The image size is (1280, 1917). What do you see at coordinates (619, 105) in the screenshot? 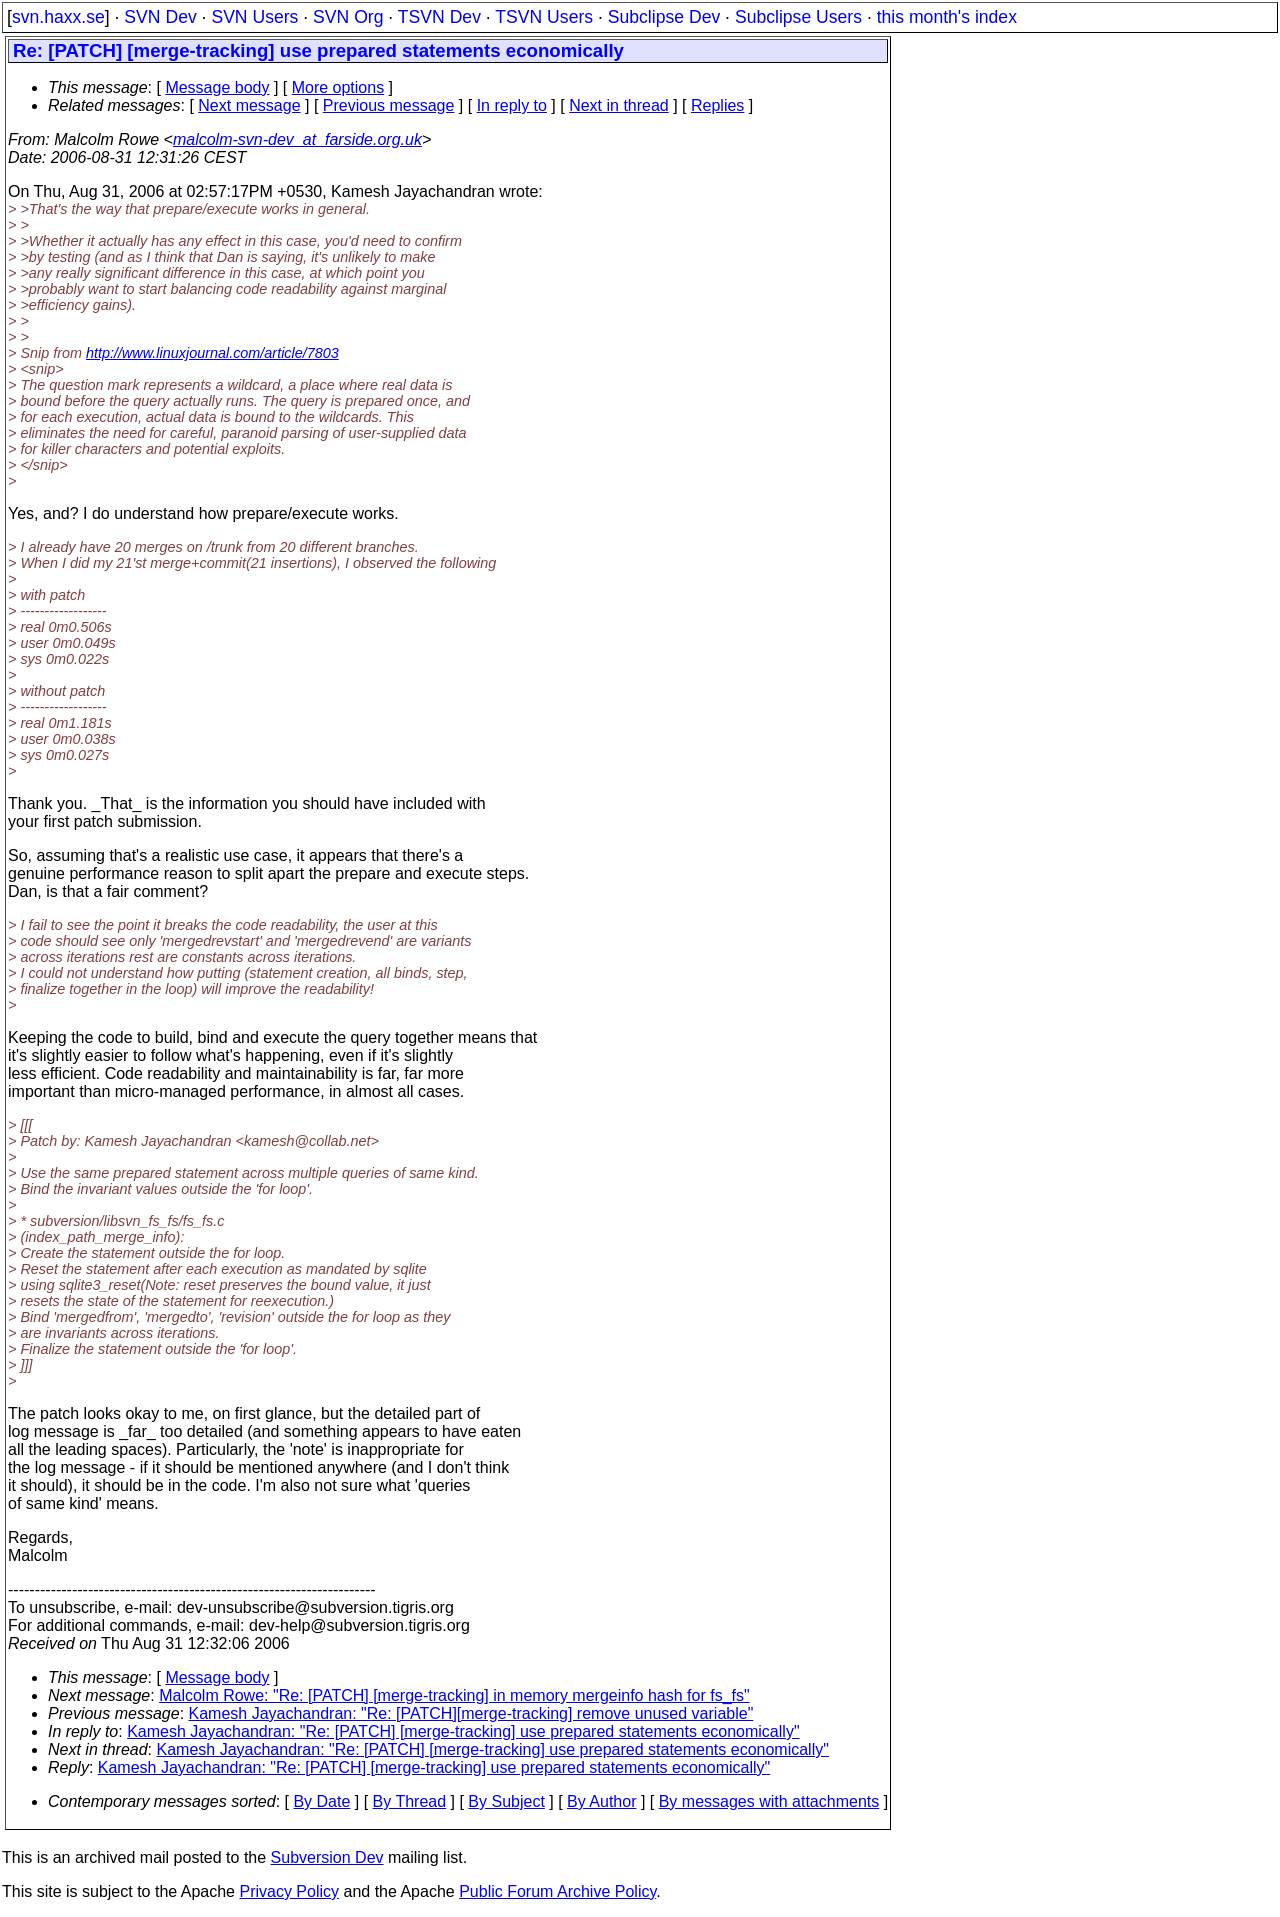
I see `Next in thread` at bounding box center [619, 105].